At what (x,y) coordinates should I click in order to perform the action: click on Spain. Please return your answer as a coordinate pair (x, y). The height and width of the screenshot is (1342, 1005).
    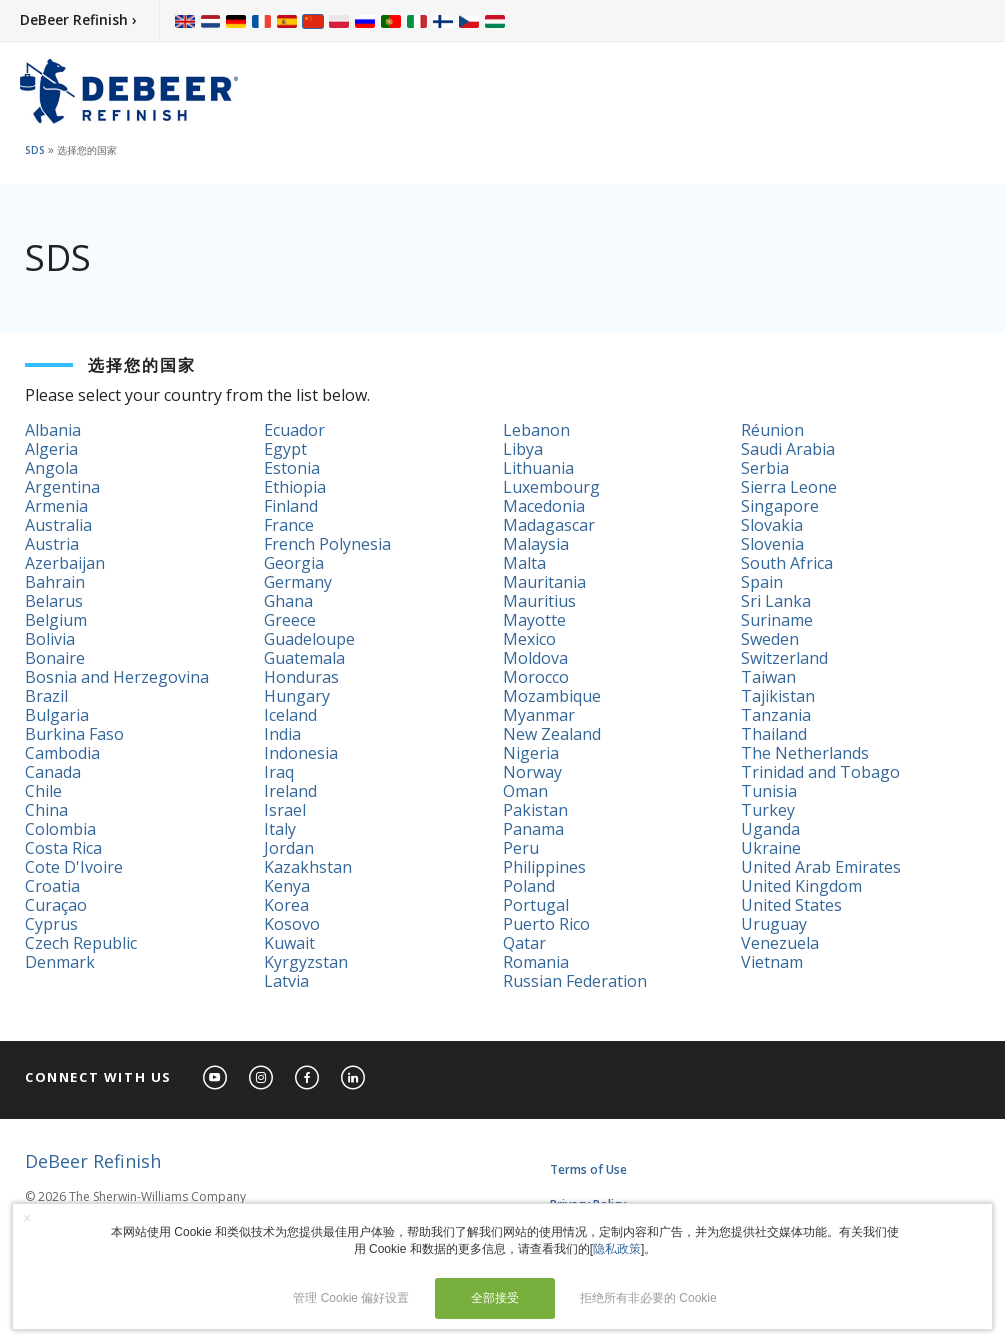
    Looking at the image, I should click on (762, 582).